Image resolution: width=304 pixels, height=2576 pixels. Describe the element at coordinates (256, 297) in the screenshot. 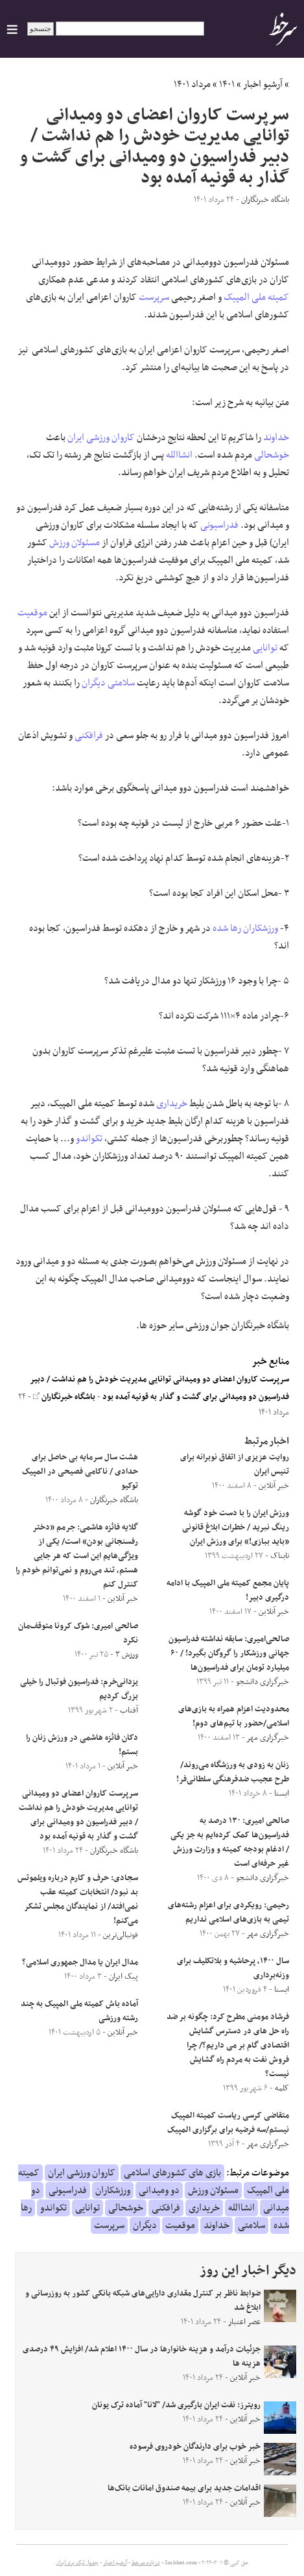

I see `کمیته ملی المپیک` at that location.